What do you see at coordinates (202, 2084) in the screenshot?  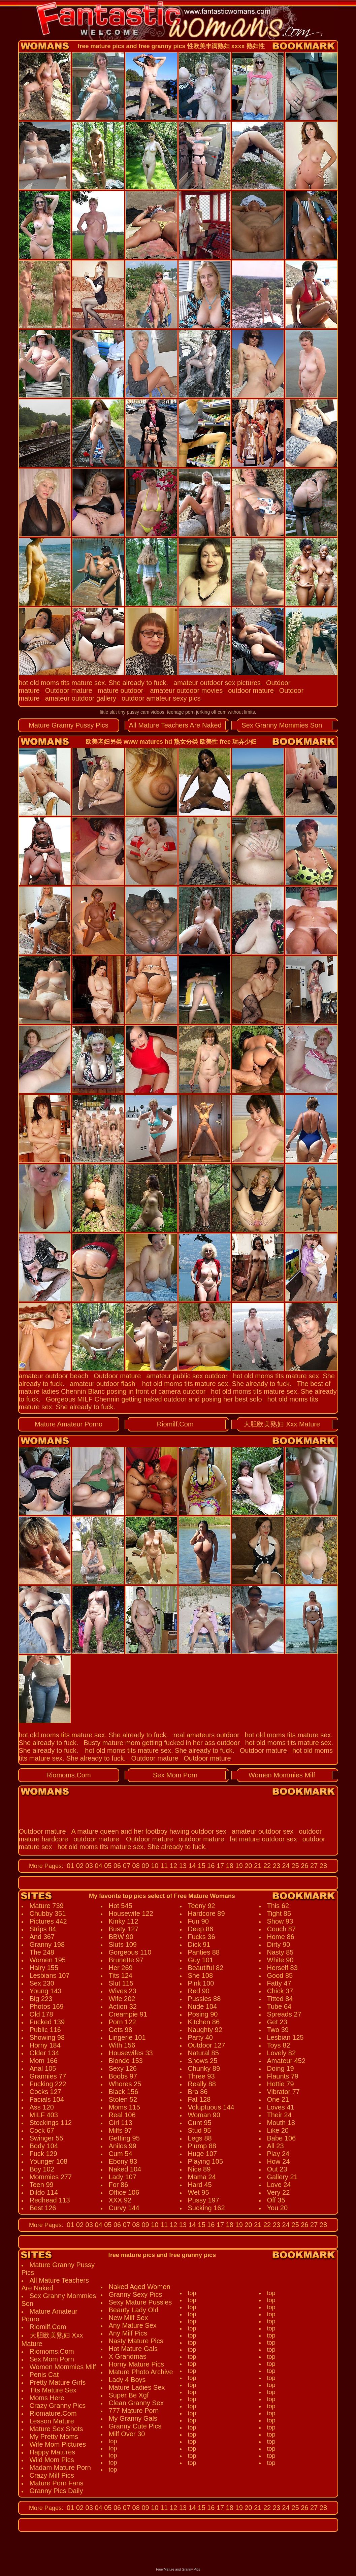 I see `Really 88` at bounding box center [202, 2084].